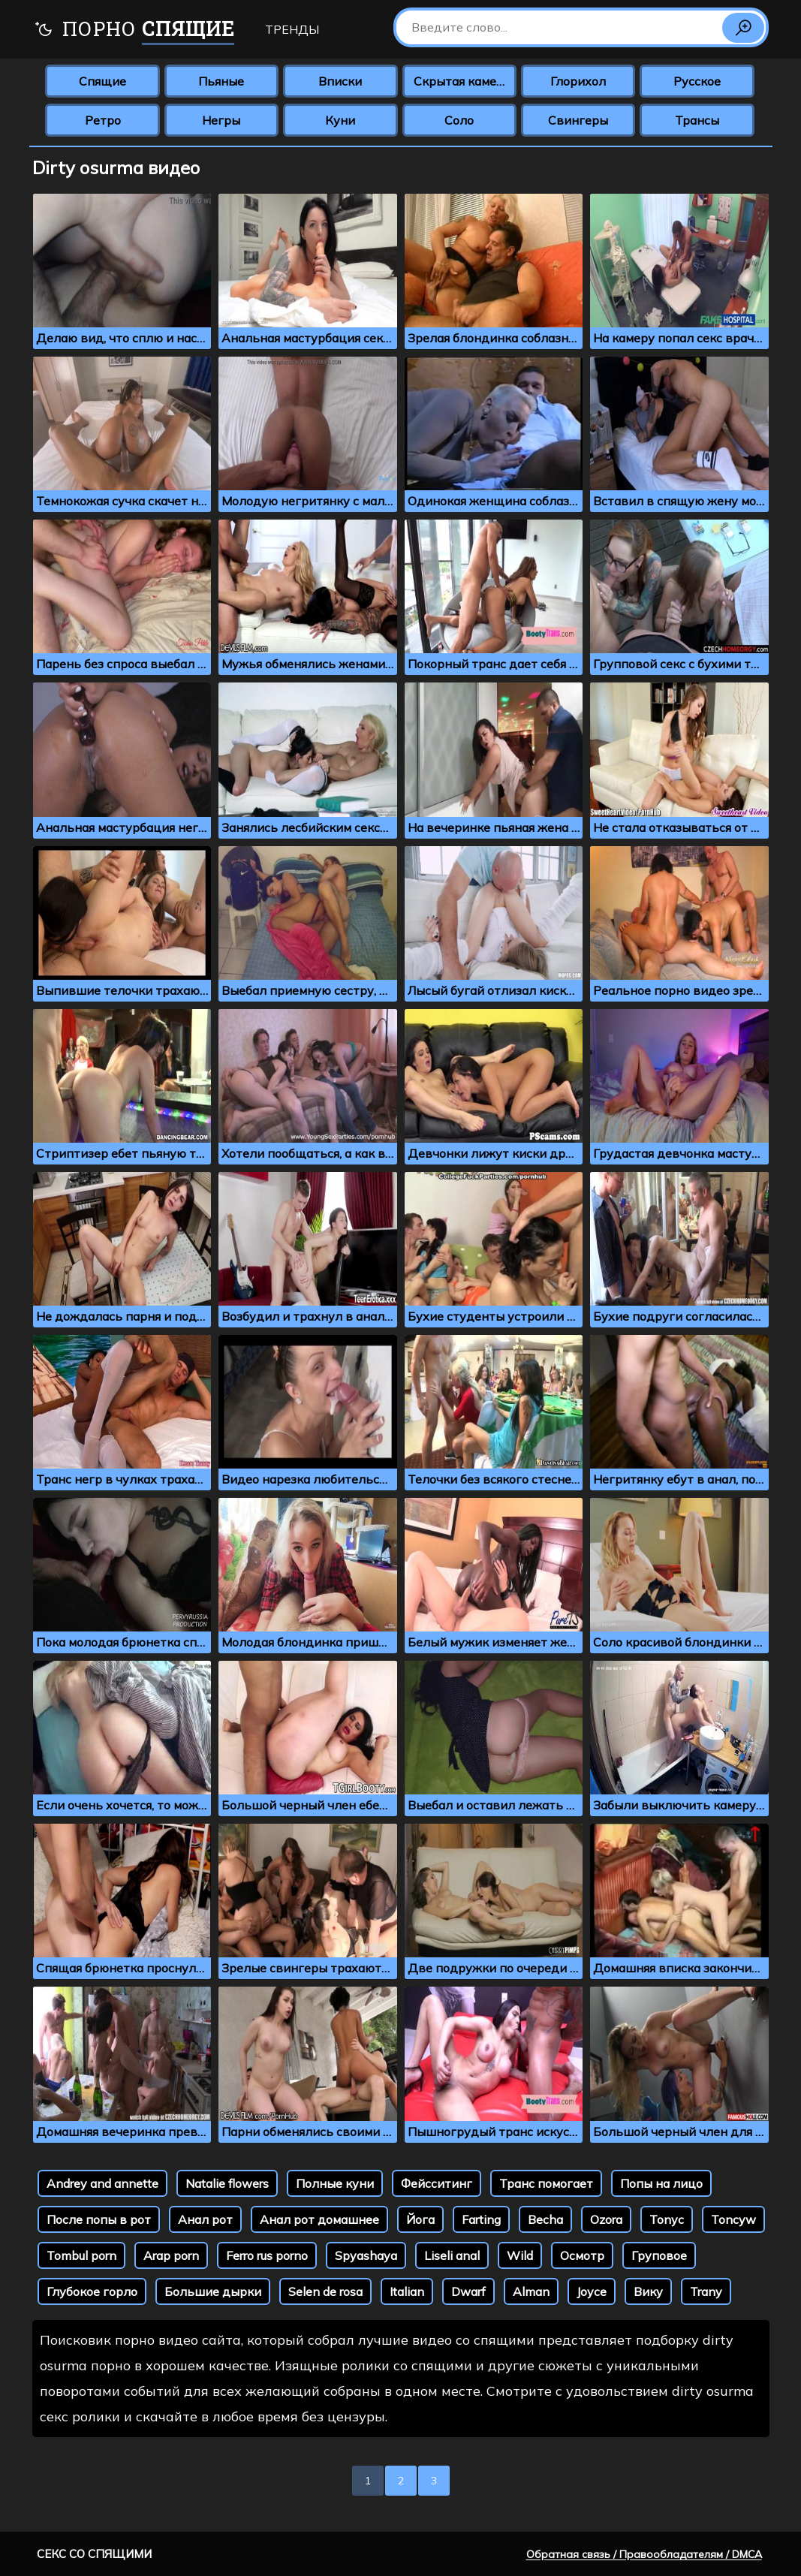  I want to click on Trany, so click(706, 2291).